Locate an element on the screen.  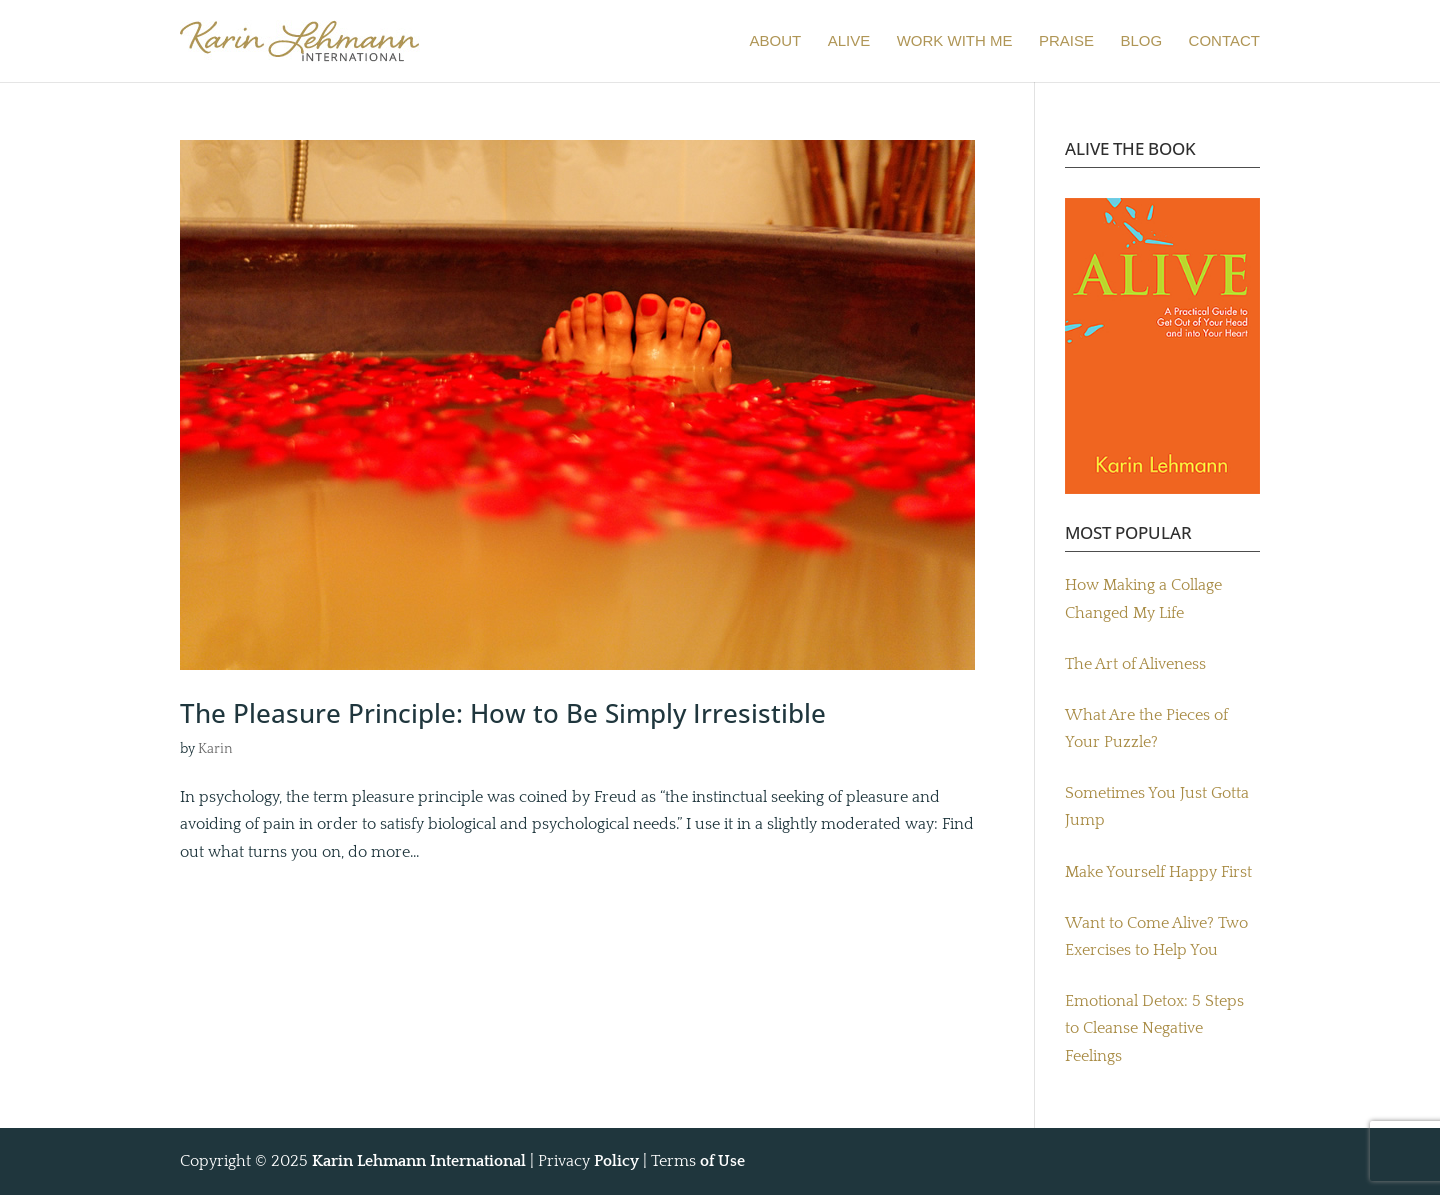
BLOG is located at coordinates (1141, 41).